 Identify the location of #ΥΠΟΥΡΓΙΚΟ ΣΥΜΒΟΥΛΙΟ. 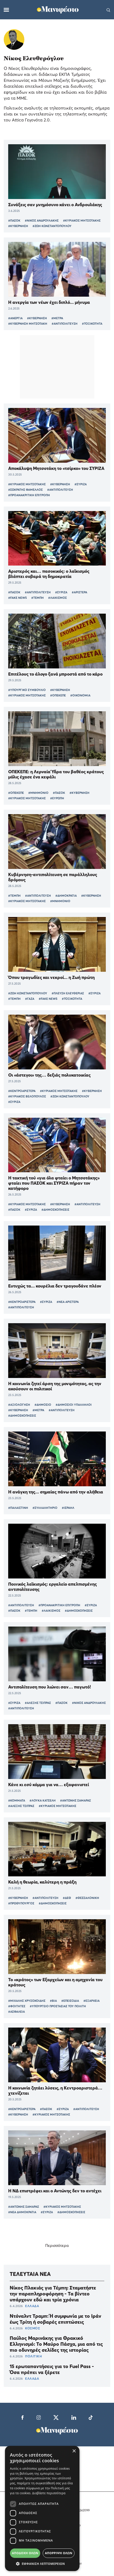
(27, 690).